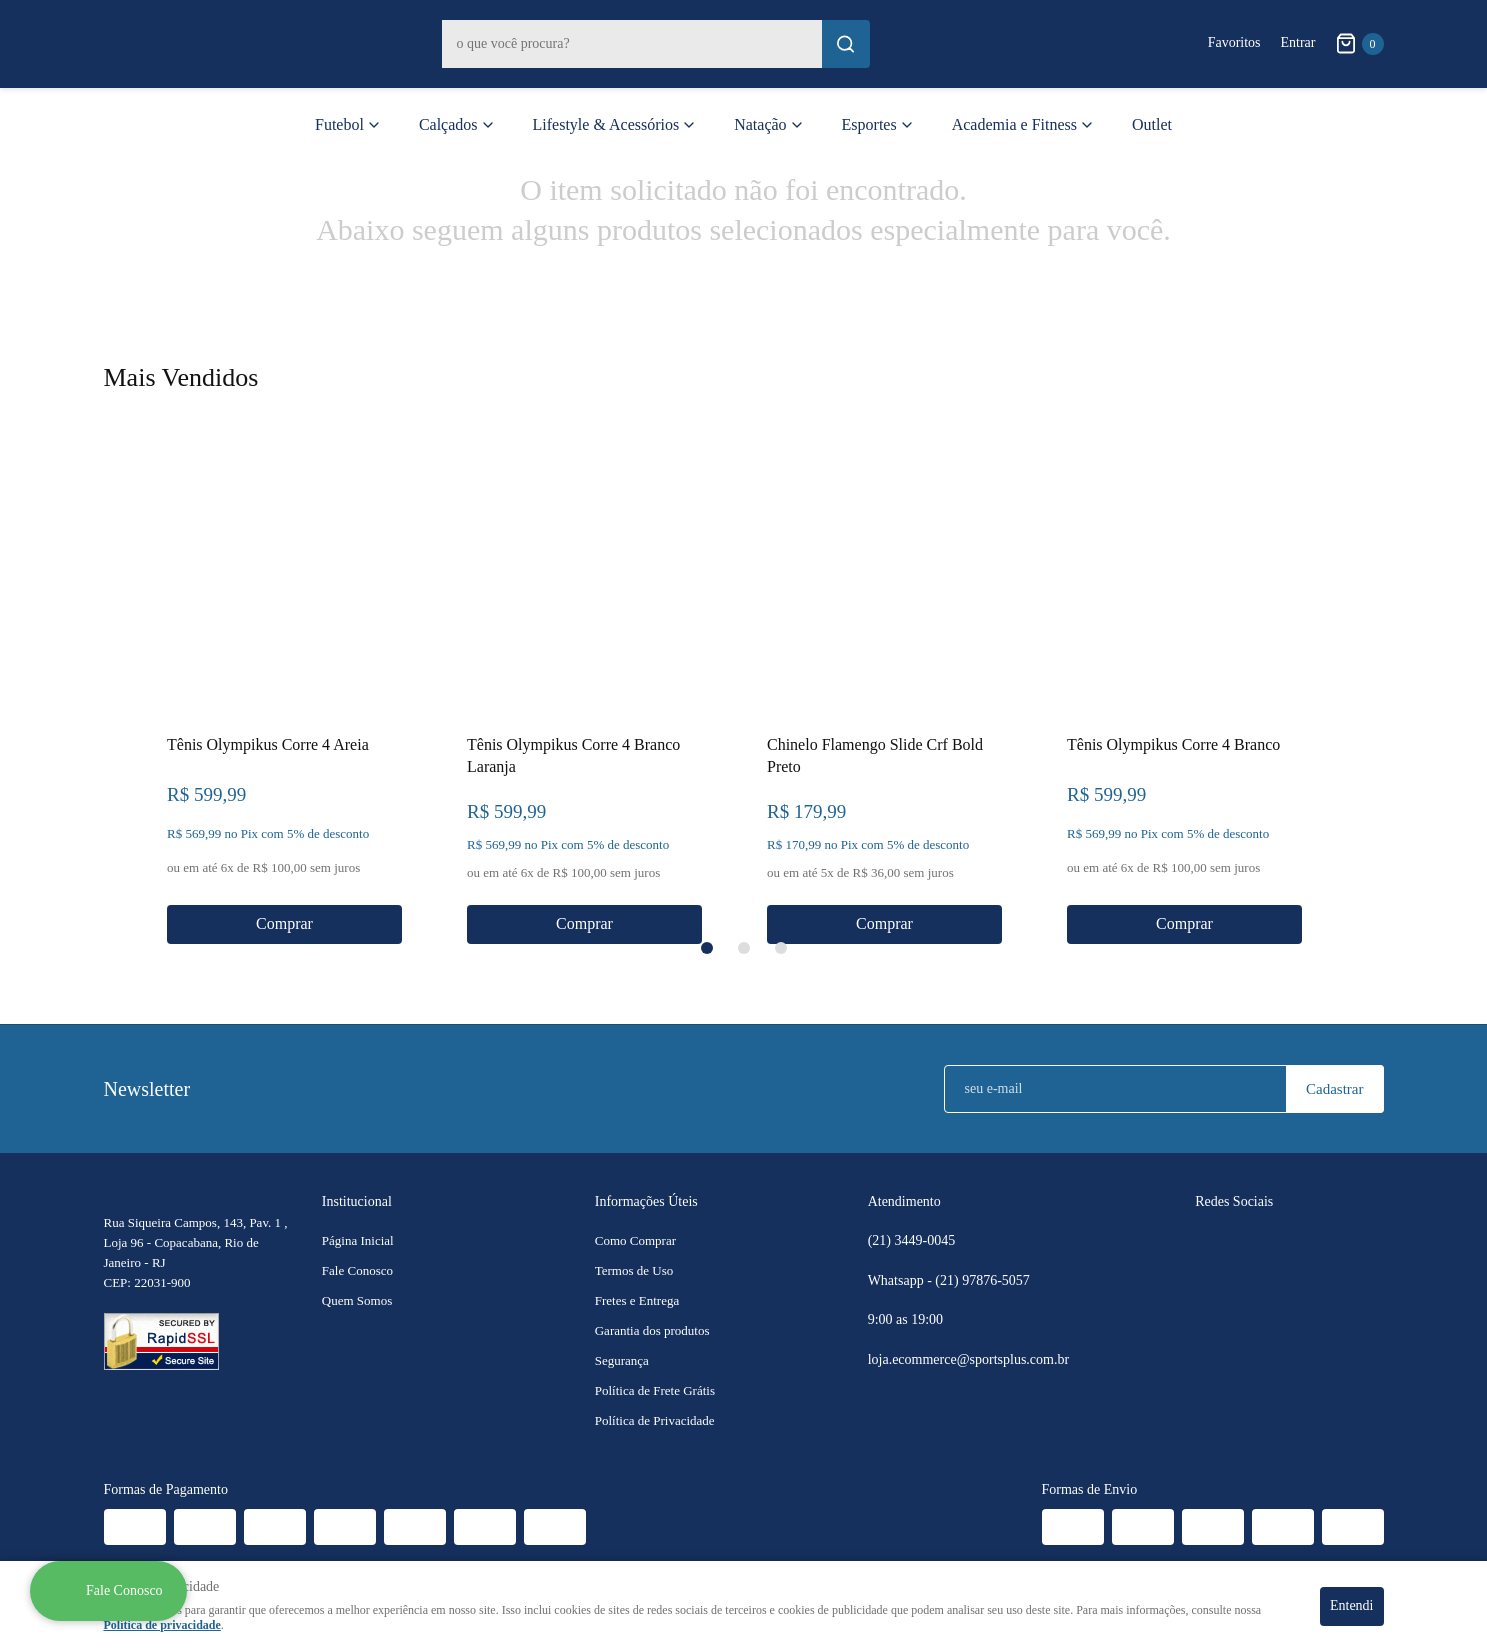  Describe the element at coordinates (655, 1390) in the screenshot. I see `Política de Frete Grátis` at that location.